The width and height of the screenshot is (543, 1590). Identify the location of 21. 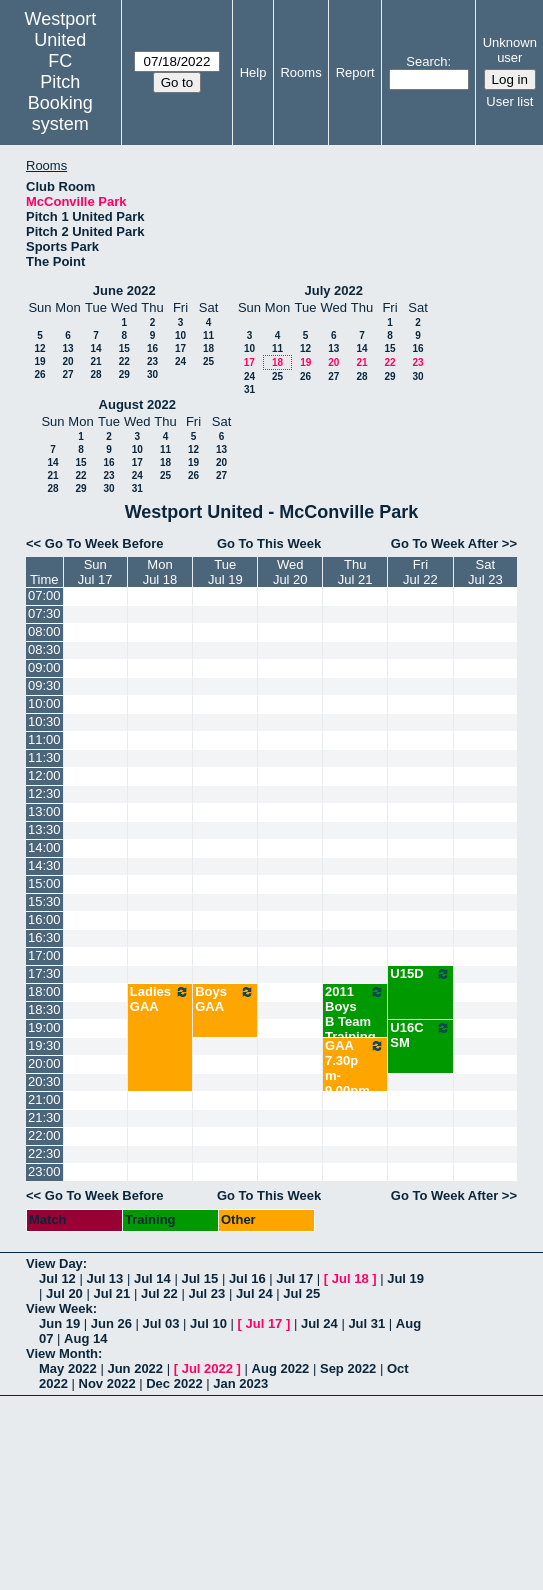
(95, 361).